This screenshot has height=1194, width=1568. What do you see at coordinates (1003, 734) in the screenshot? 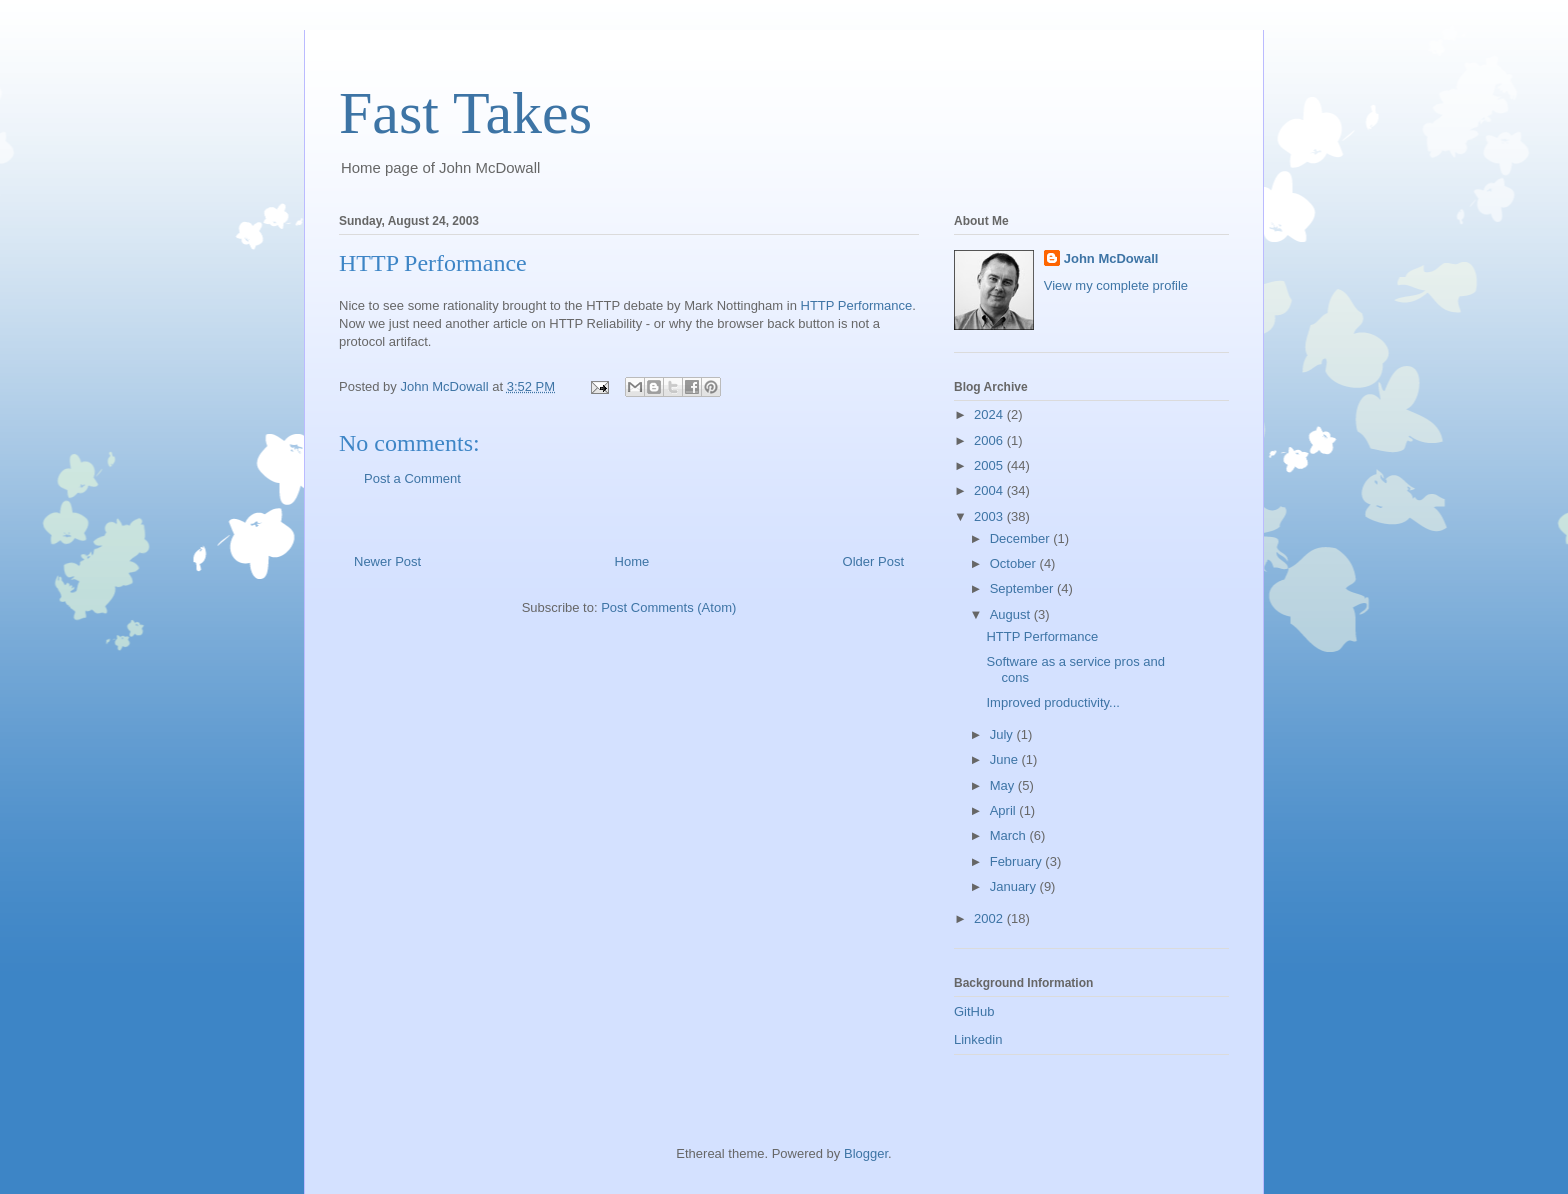
I see `July` at bounding box center [1003, 734].